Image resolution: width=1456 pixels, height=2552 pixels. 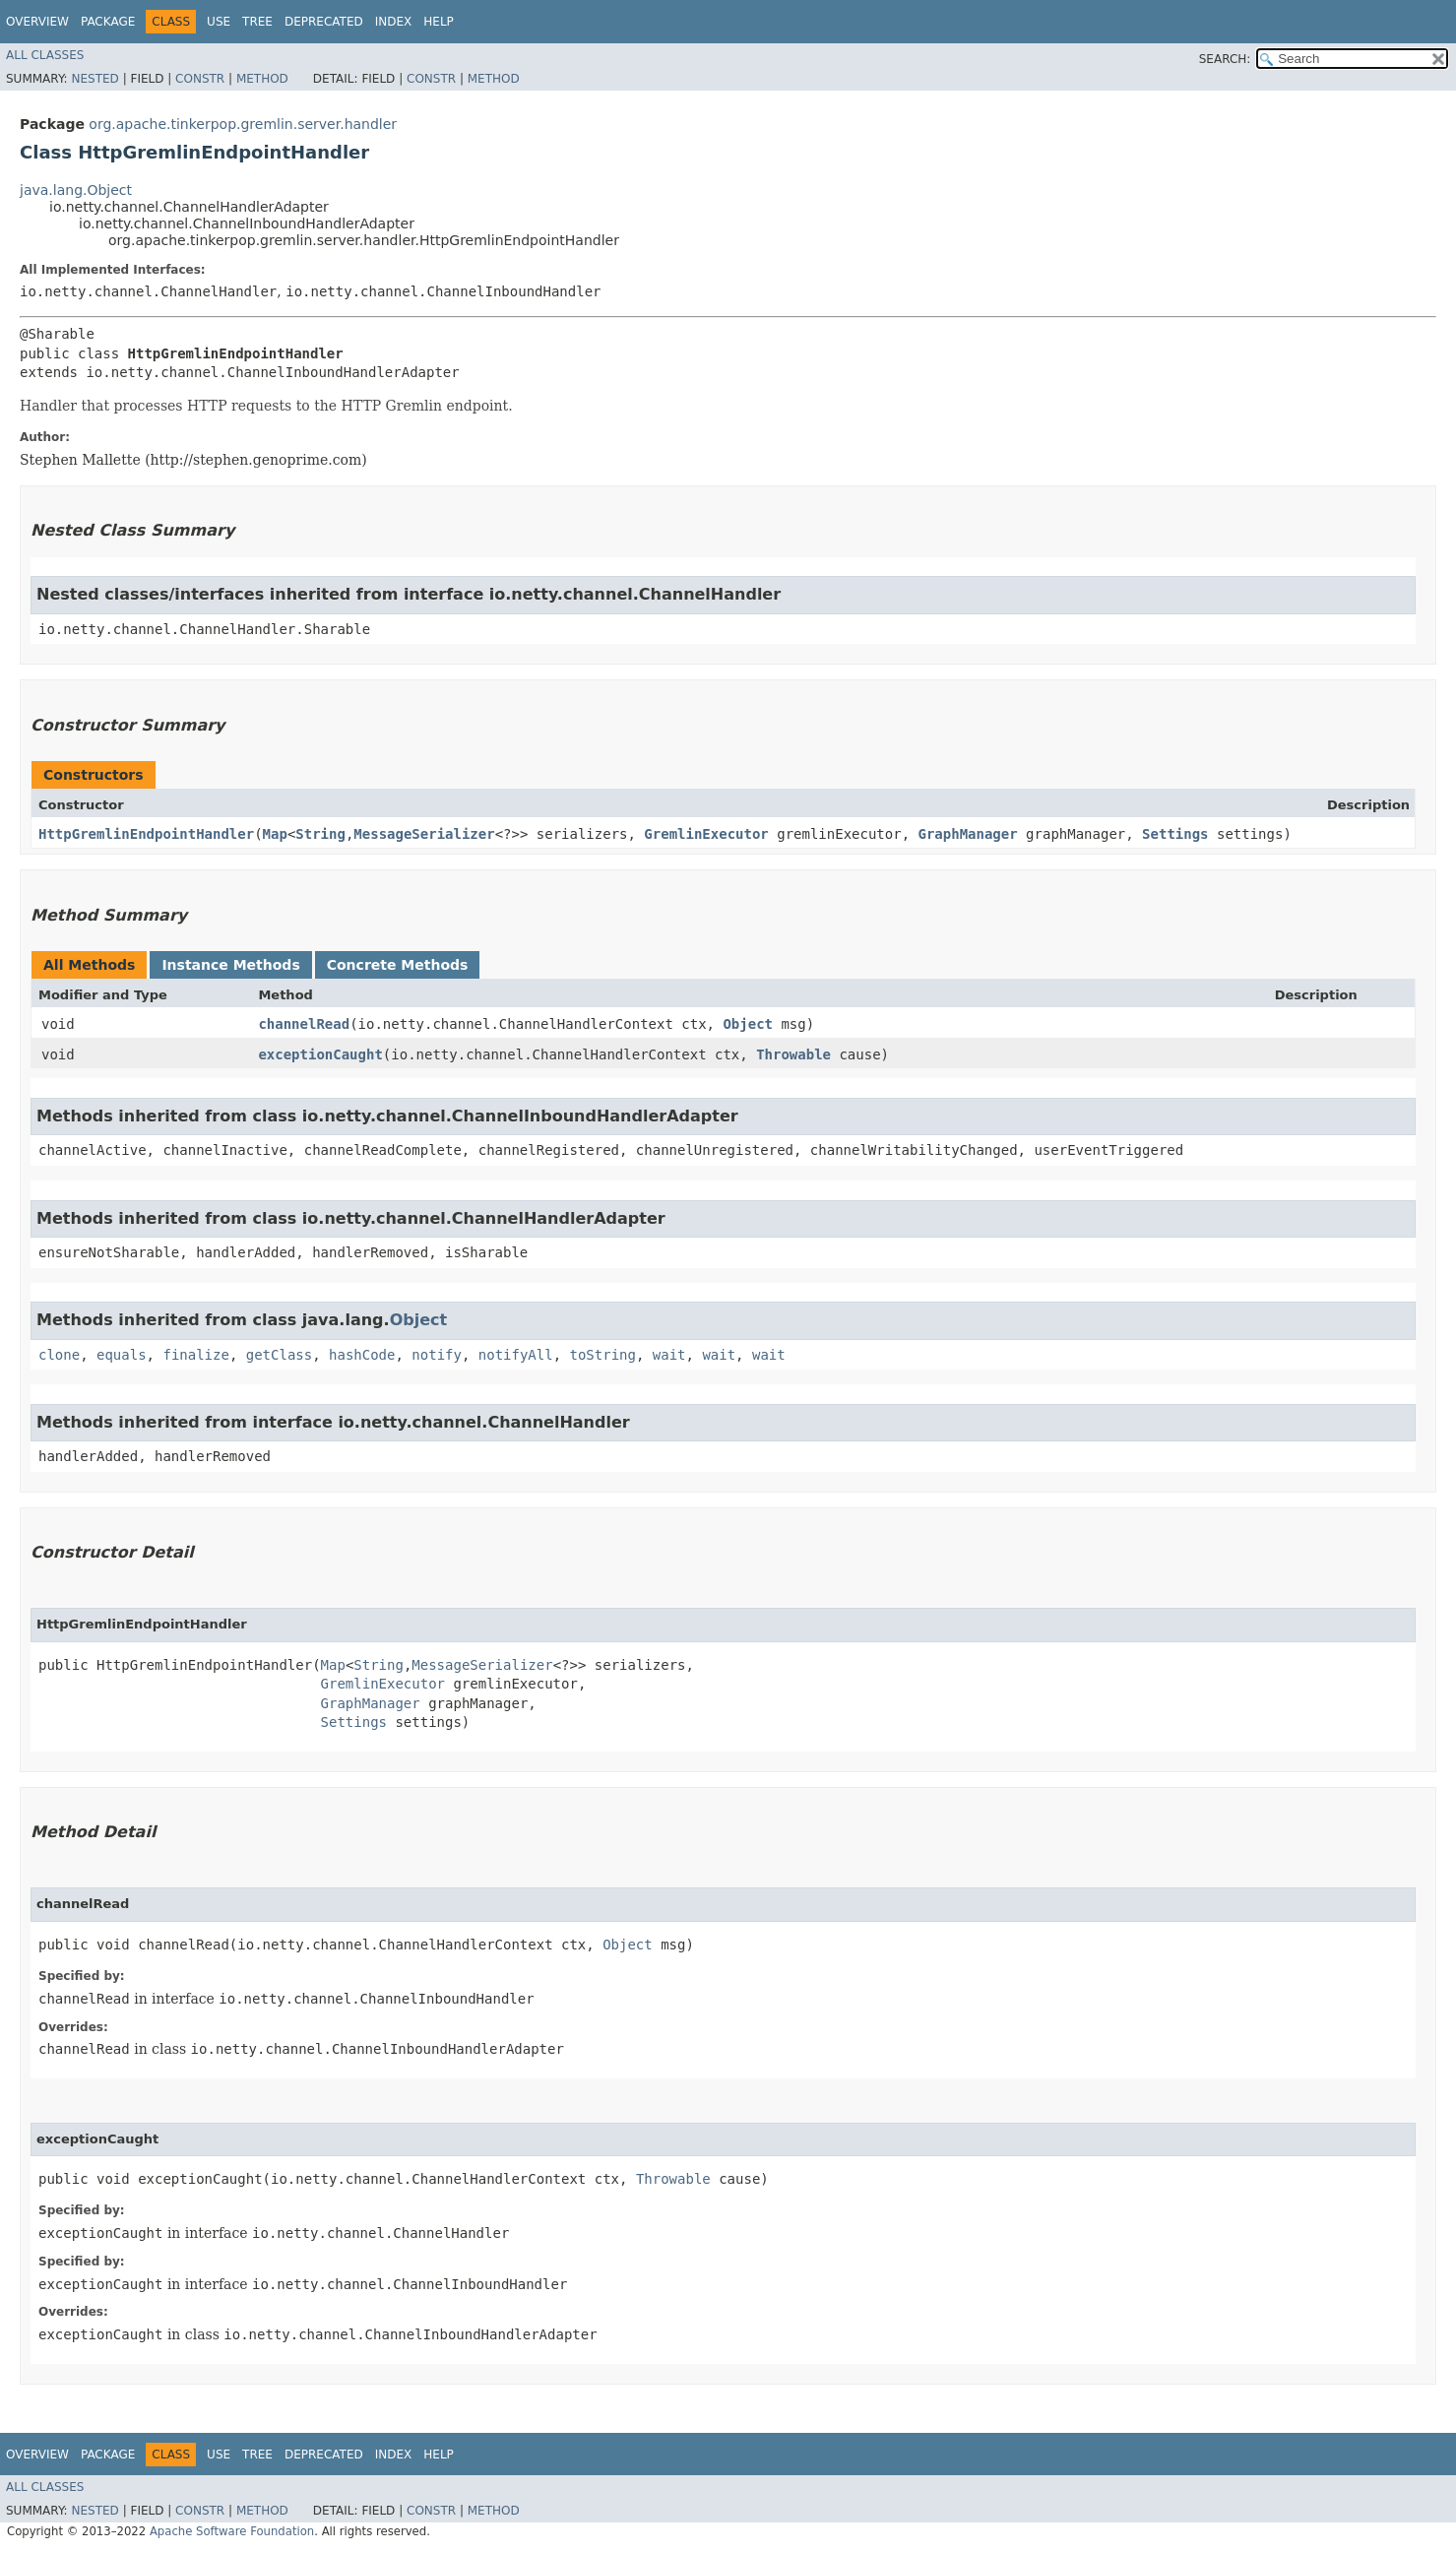 I want to click on GremlinExecutor, so click(x=706, y=834).